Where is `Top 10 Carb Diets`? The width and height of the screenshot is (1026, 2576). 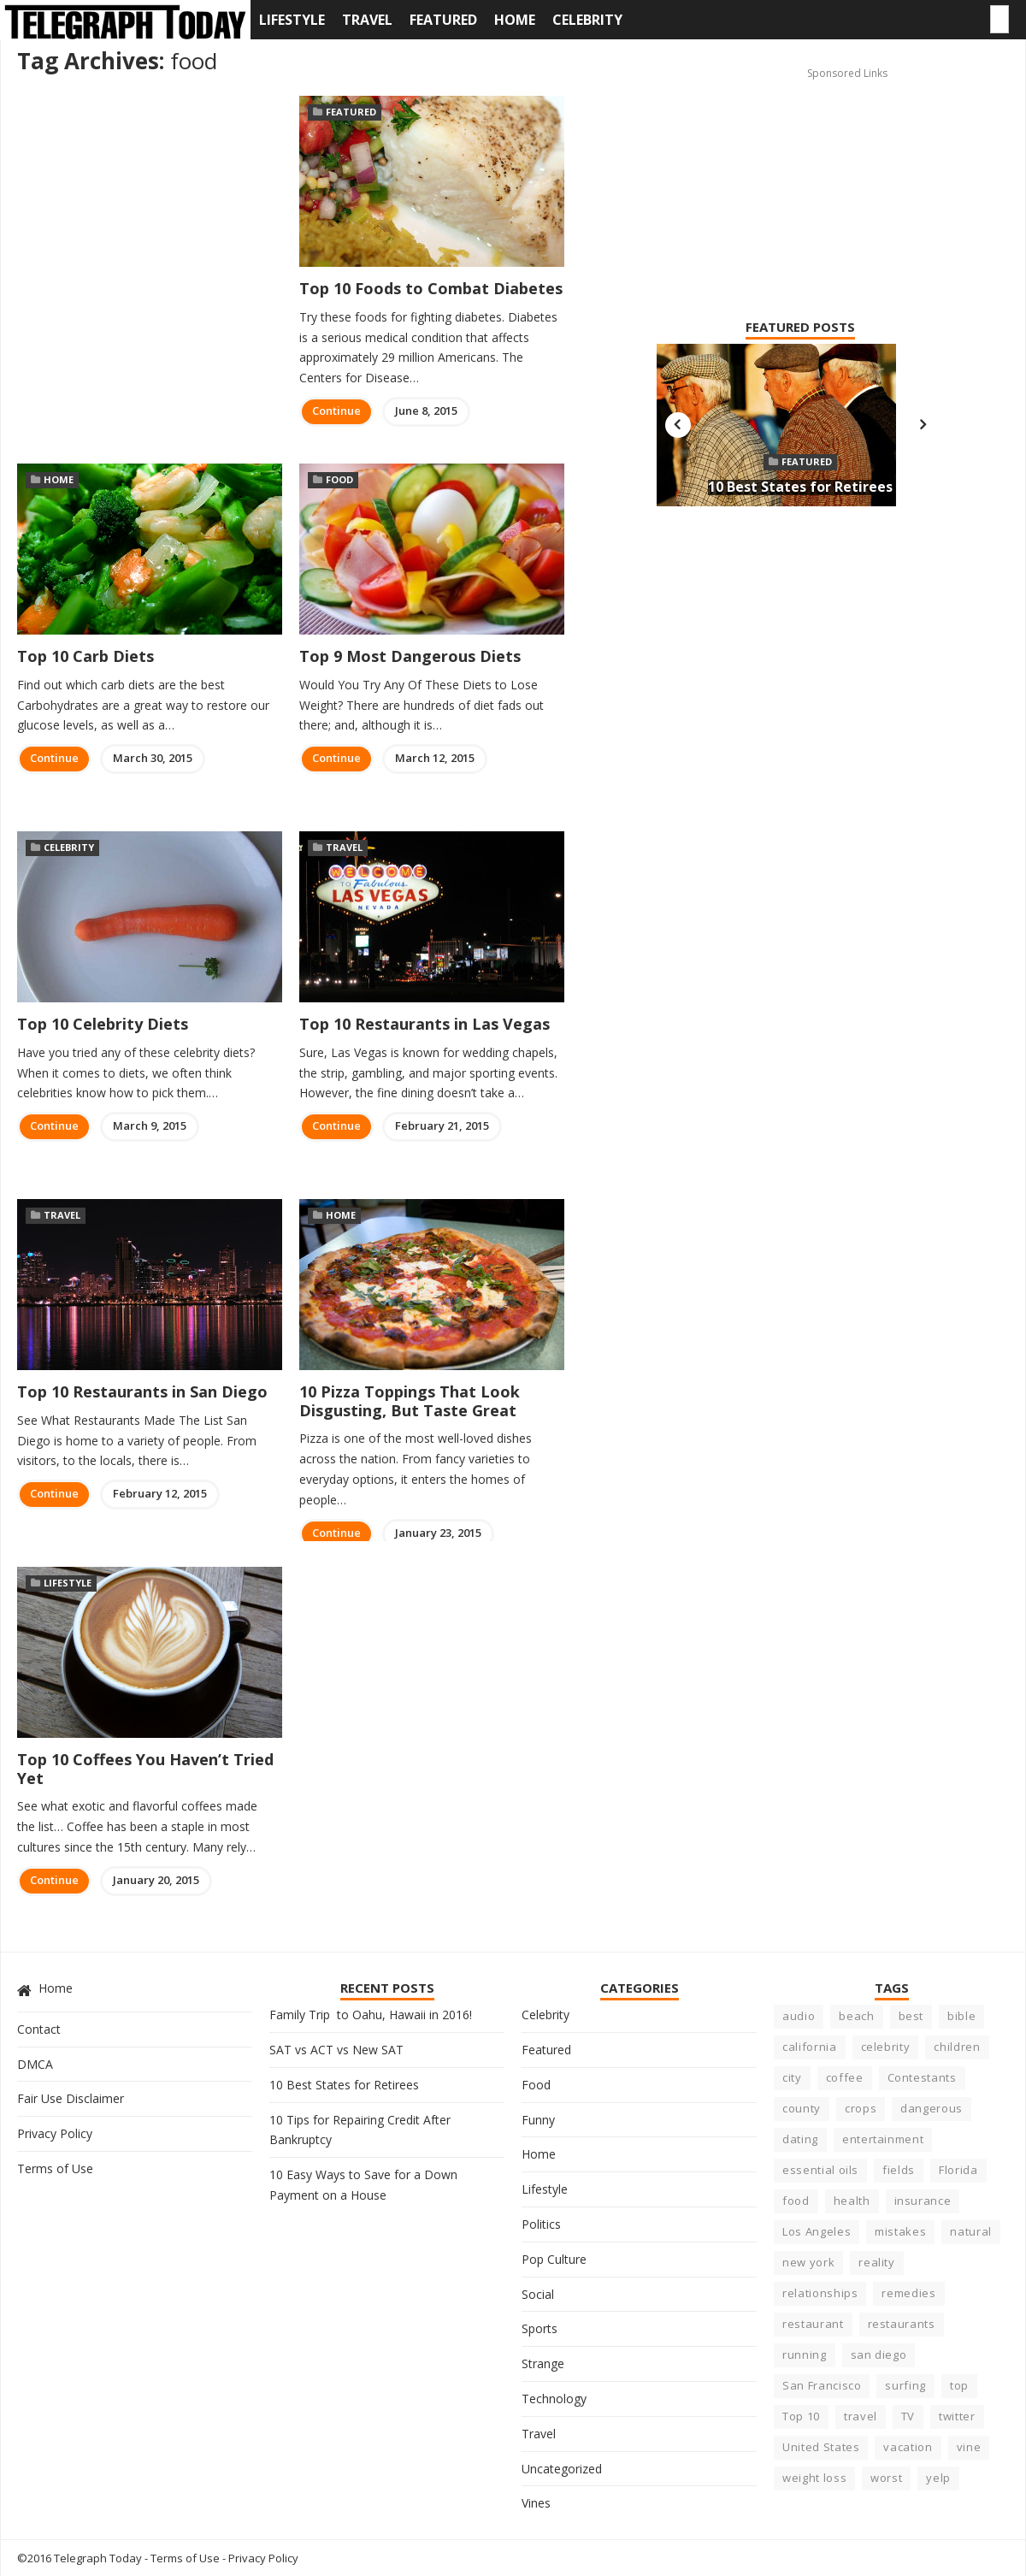 Top 10 Carb Diets is located at coordinates (85, 656).